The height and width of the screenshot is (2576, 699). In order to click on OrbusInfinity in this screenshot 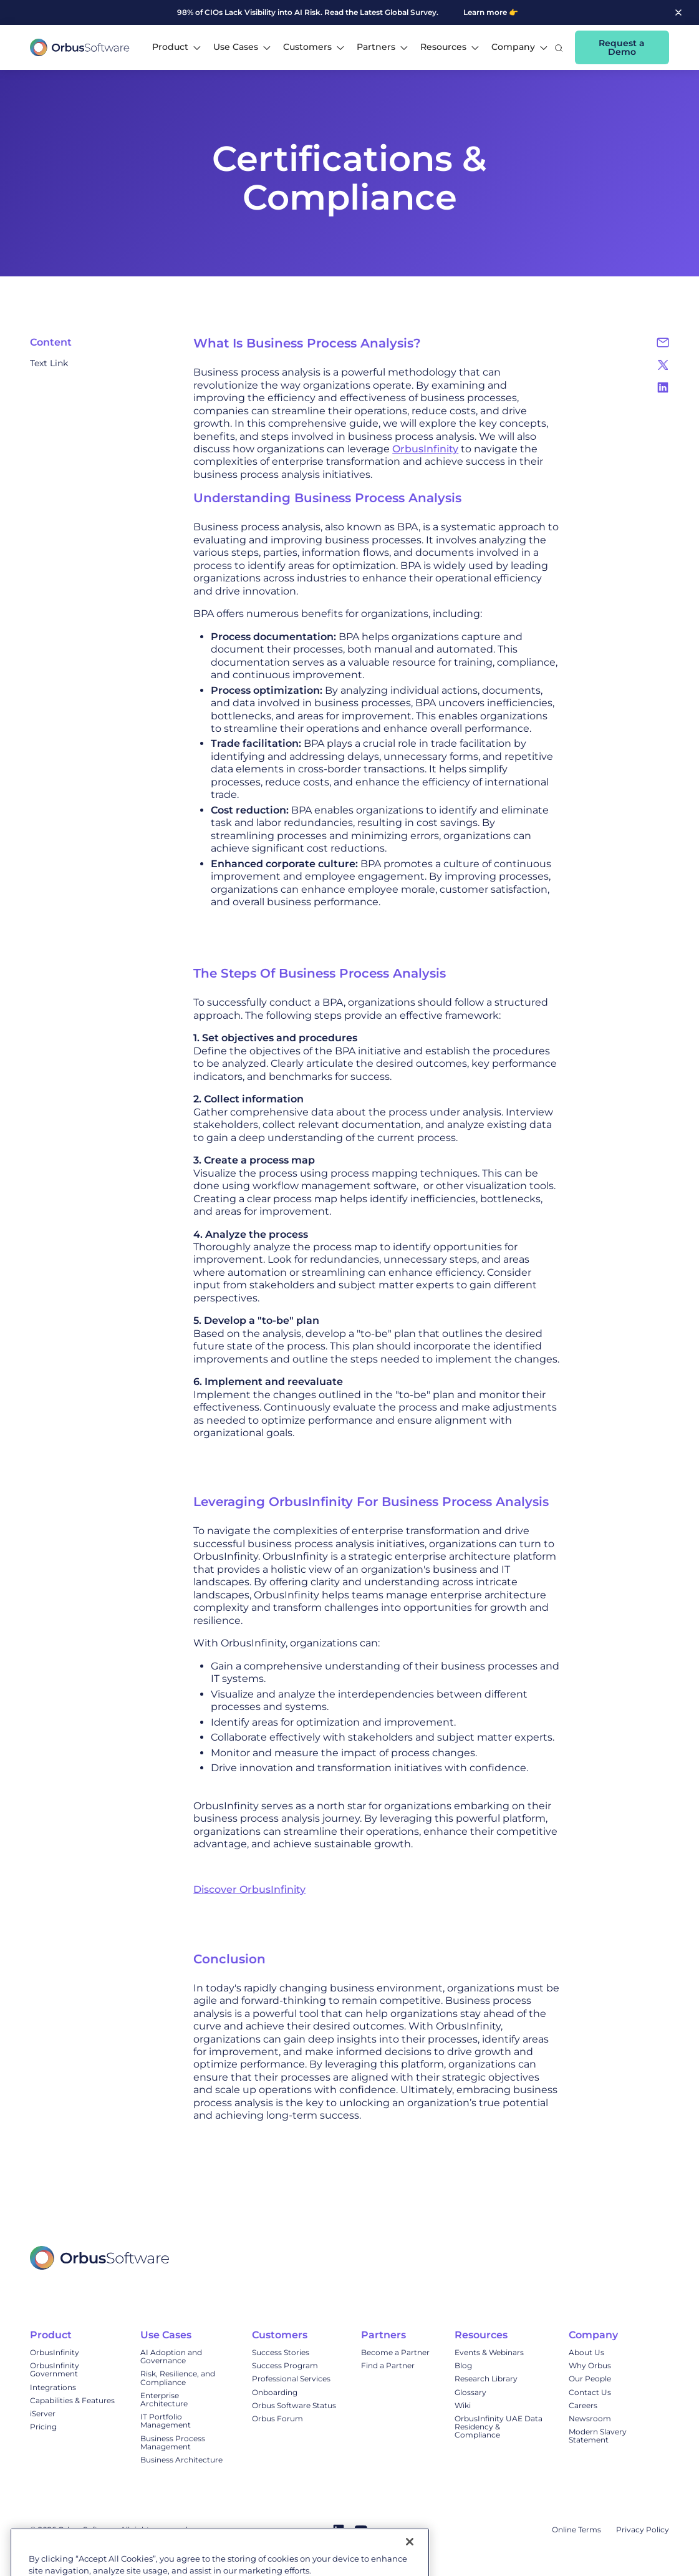, I will do `click(425, 449)`.